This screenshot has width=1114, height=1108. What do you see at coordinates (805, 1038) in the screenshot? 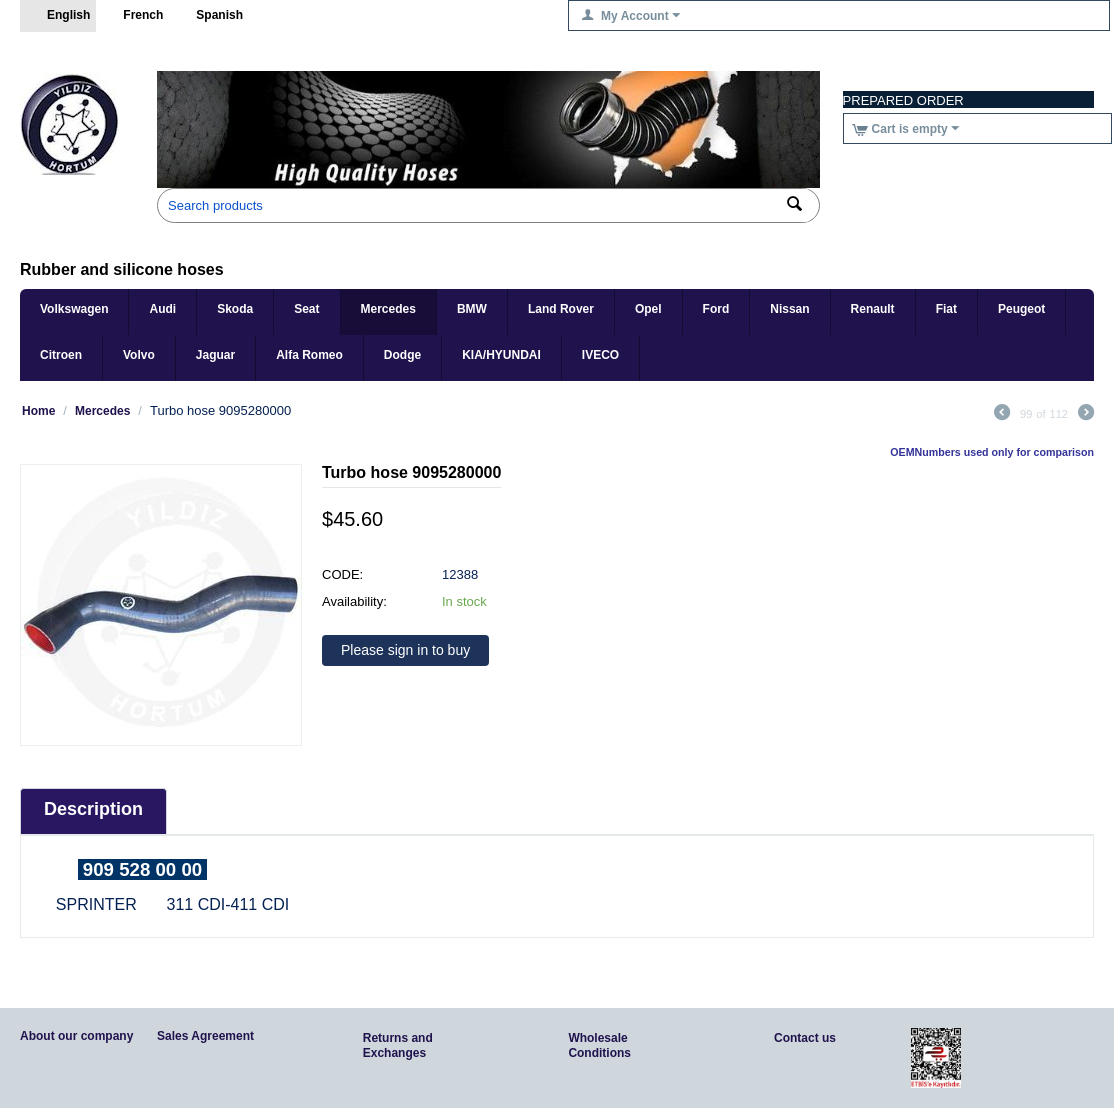
I see `Contact us` at bounding box center [805, 1038].